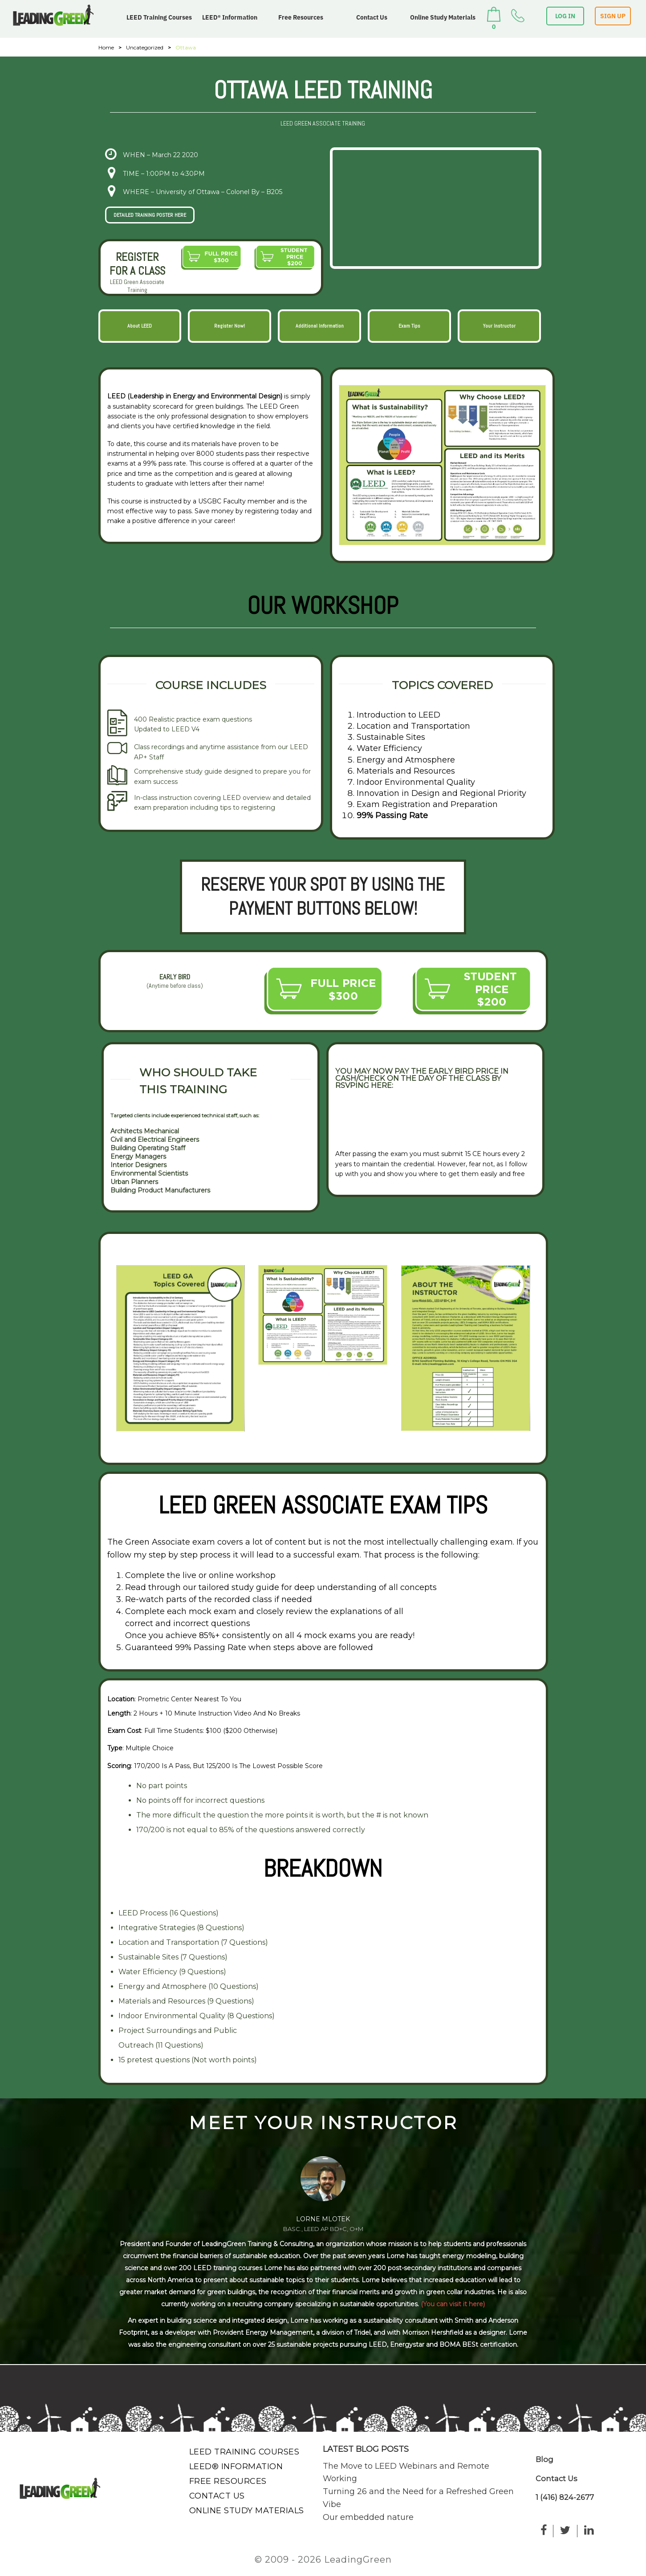 This screenshot has height=2576, width=646. Describe the element at coordinates (368, 2517) in the screenshot. I see `Our embedded nature` at that location.